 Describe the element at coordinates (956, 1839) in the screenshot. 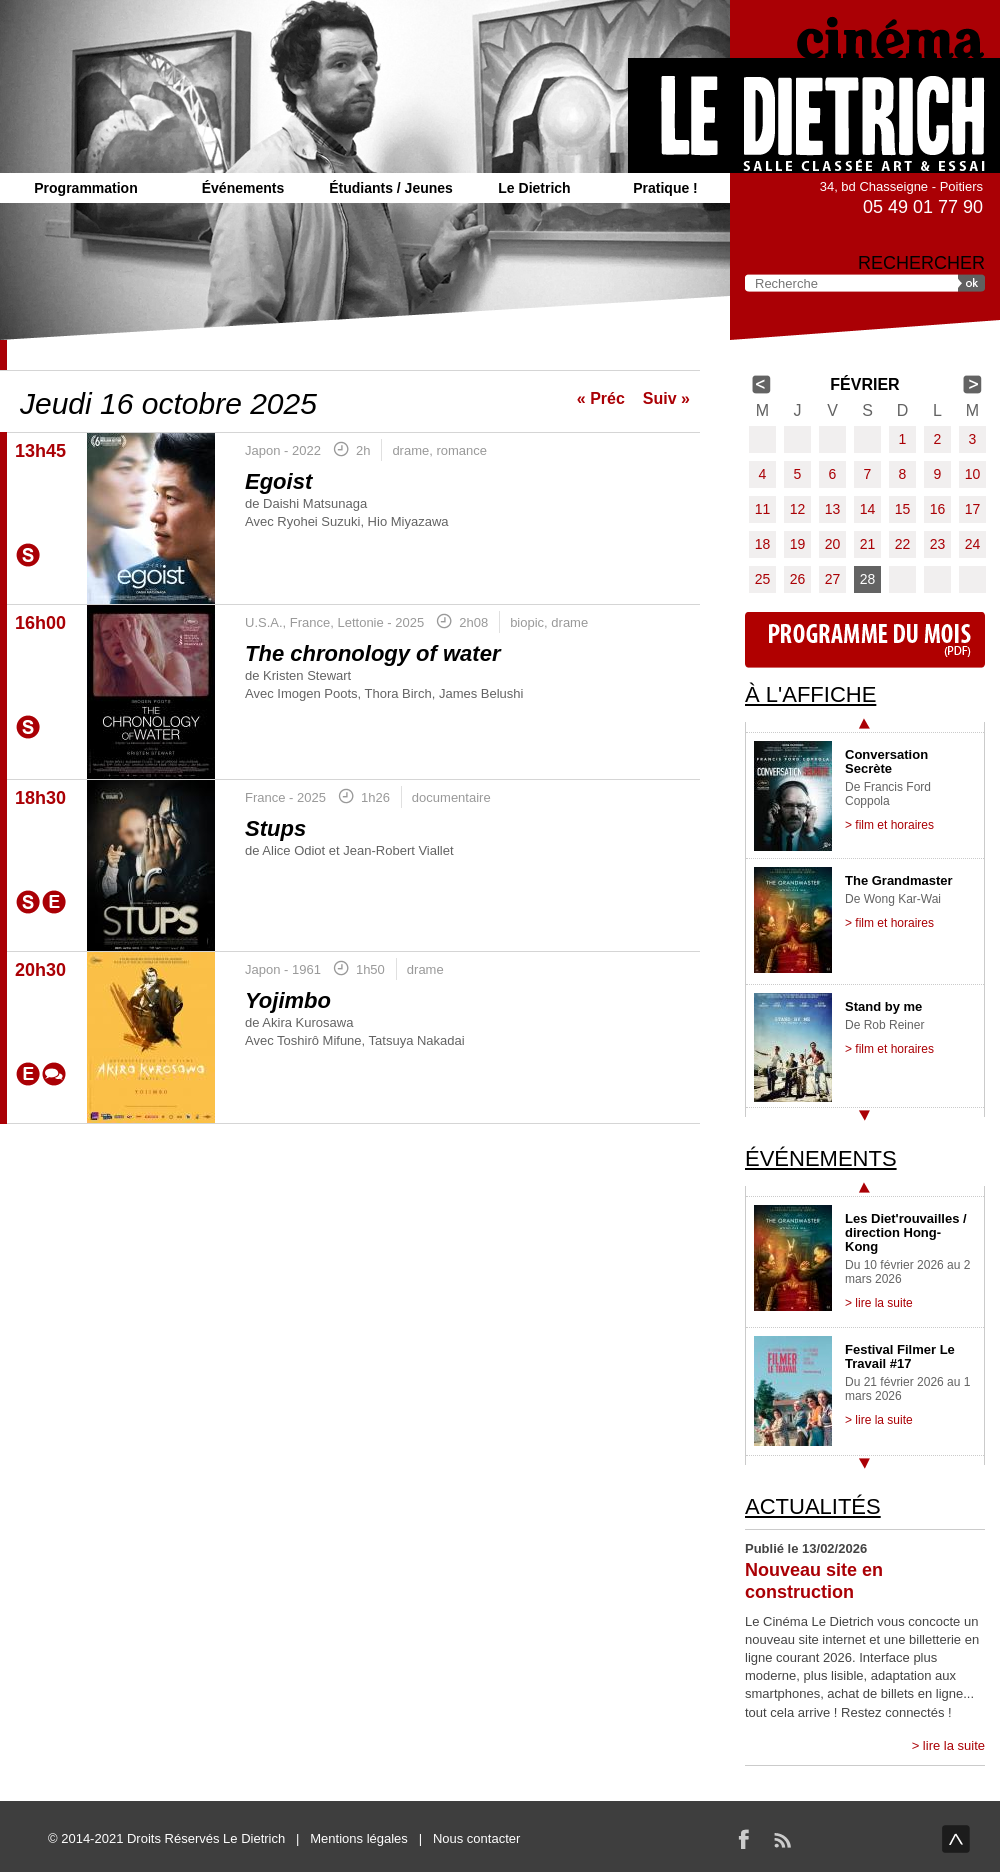

I see `haut de page` at that location.